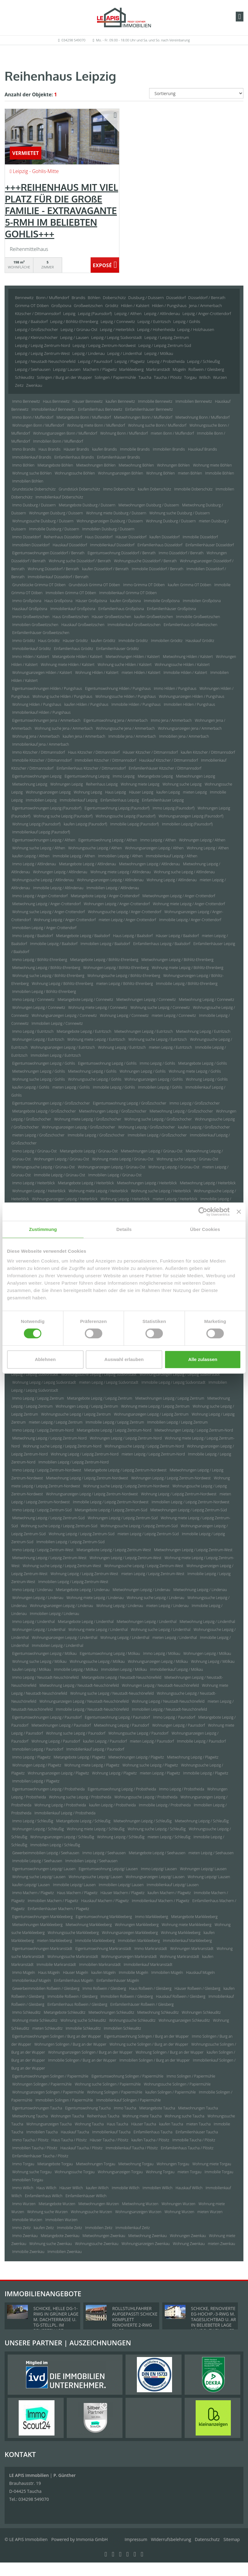  I want to click on Mietangebote Leipzig / Leipzig Zentrum-Nord, so click(114, 1430).